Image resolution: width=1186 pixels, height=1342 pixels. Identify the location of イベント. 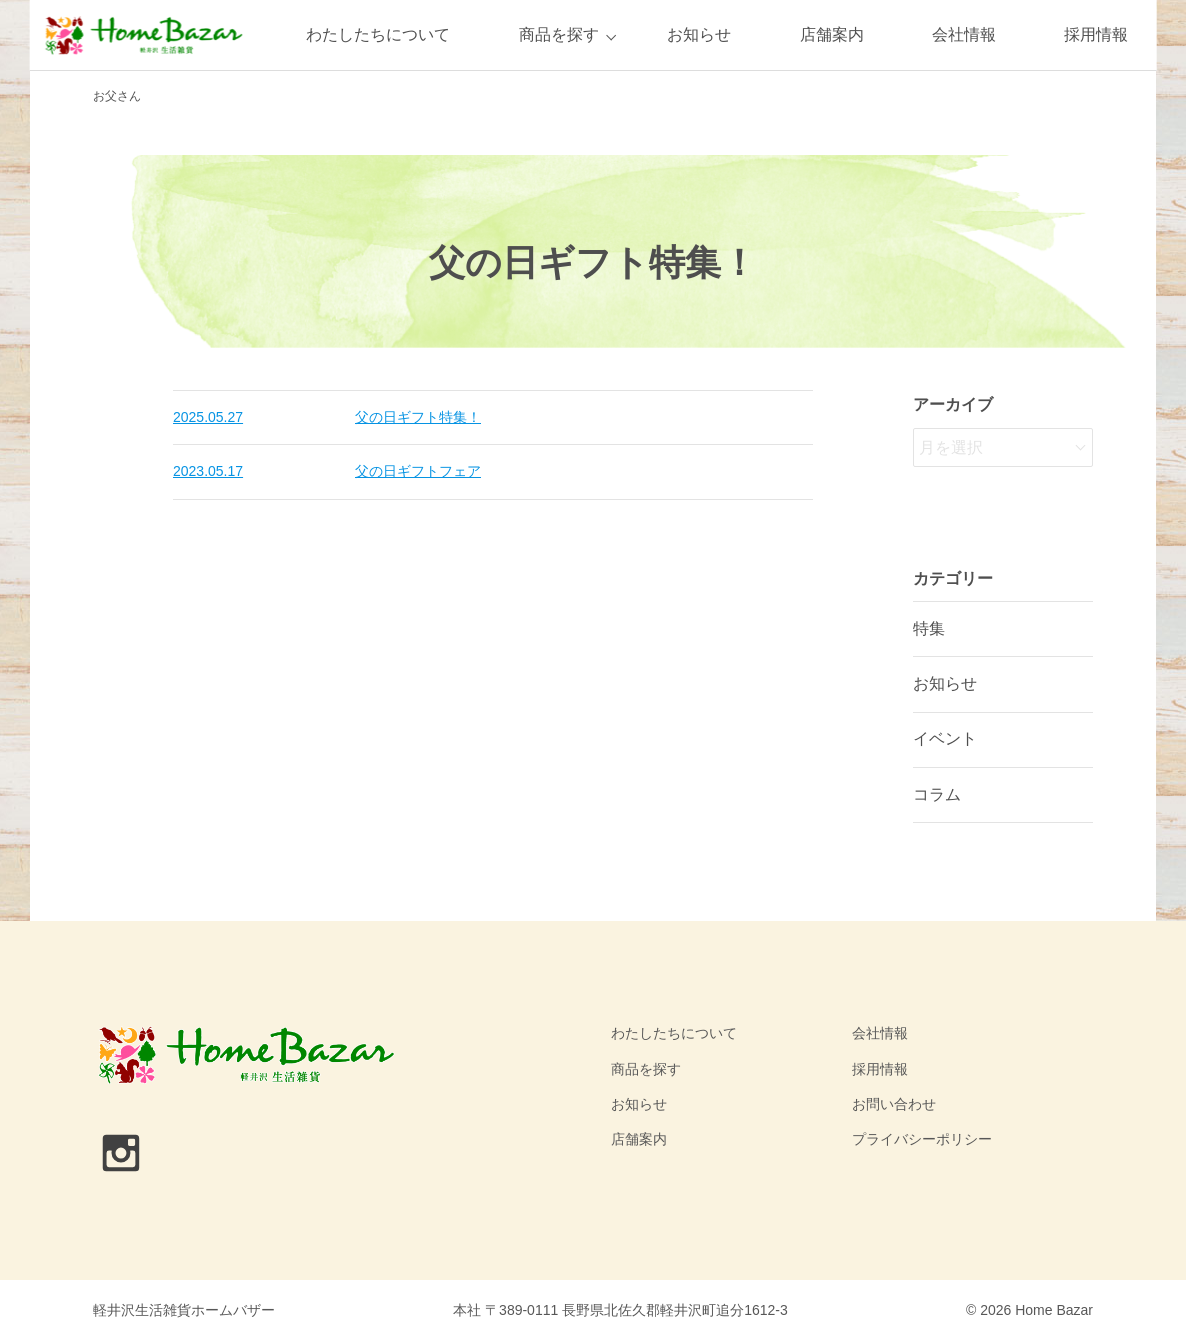
(945, 738).